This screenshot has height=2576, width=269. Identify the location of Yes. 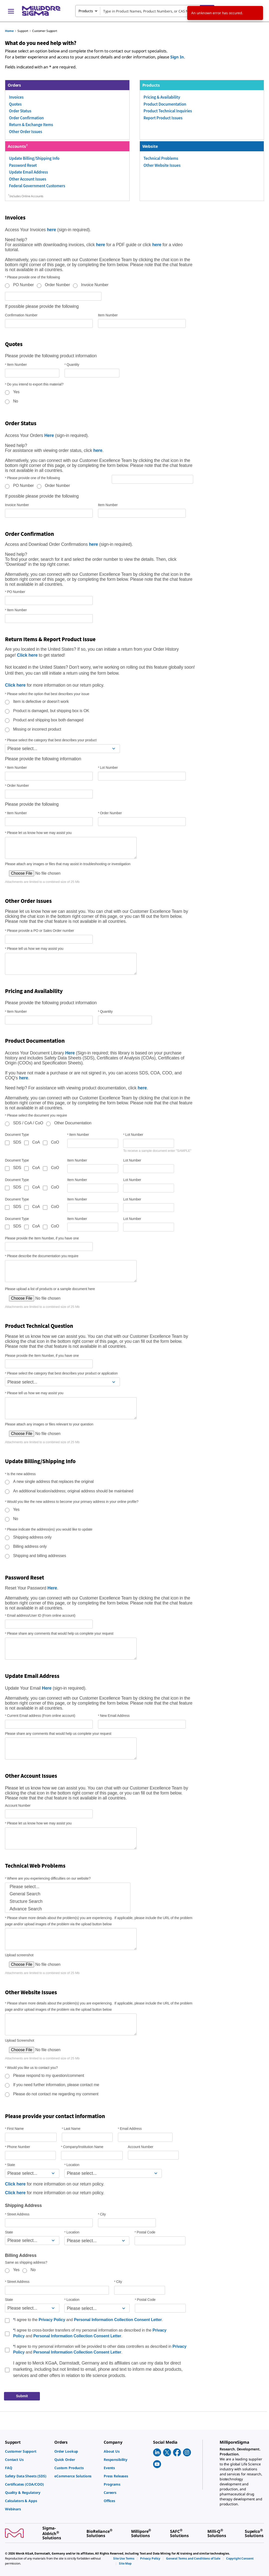
(16, 392).